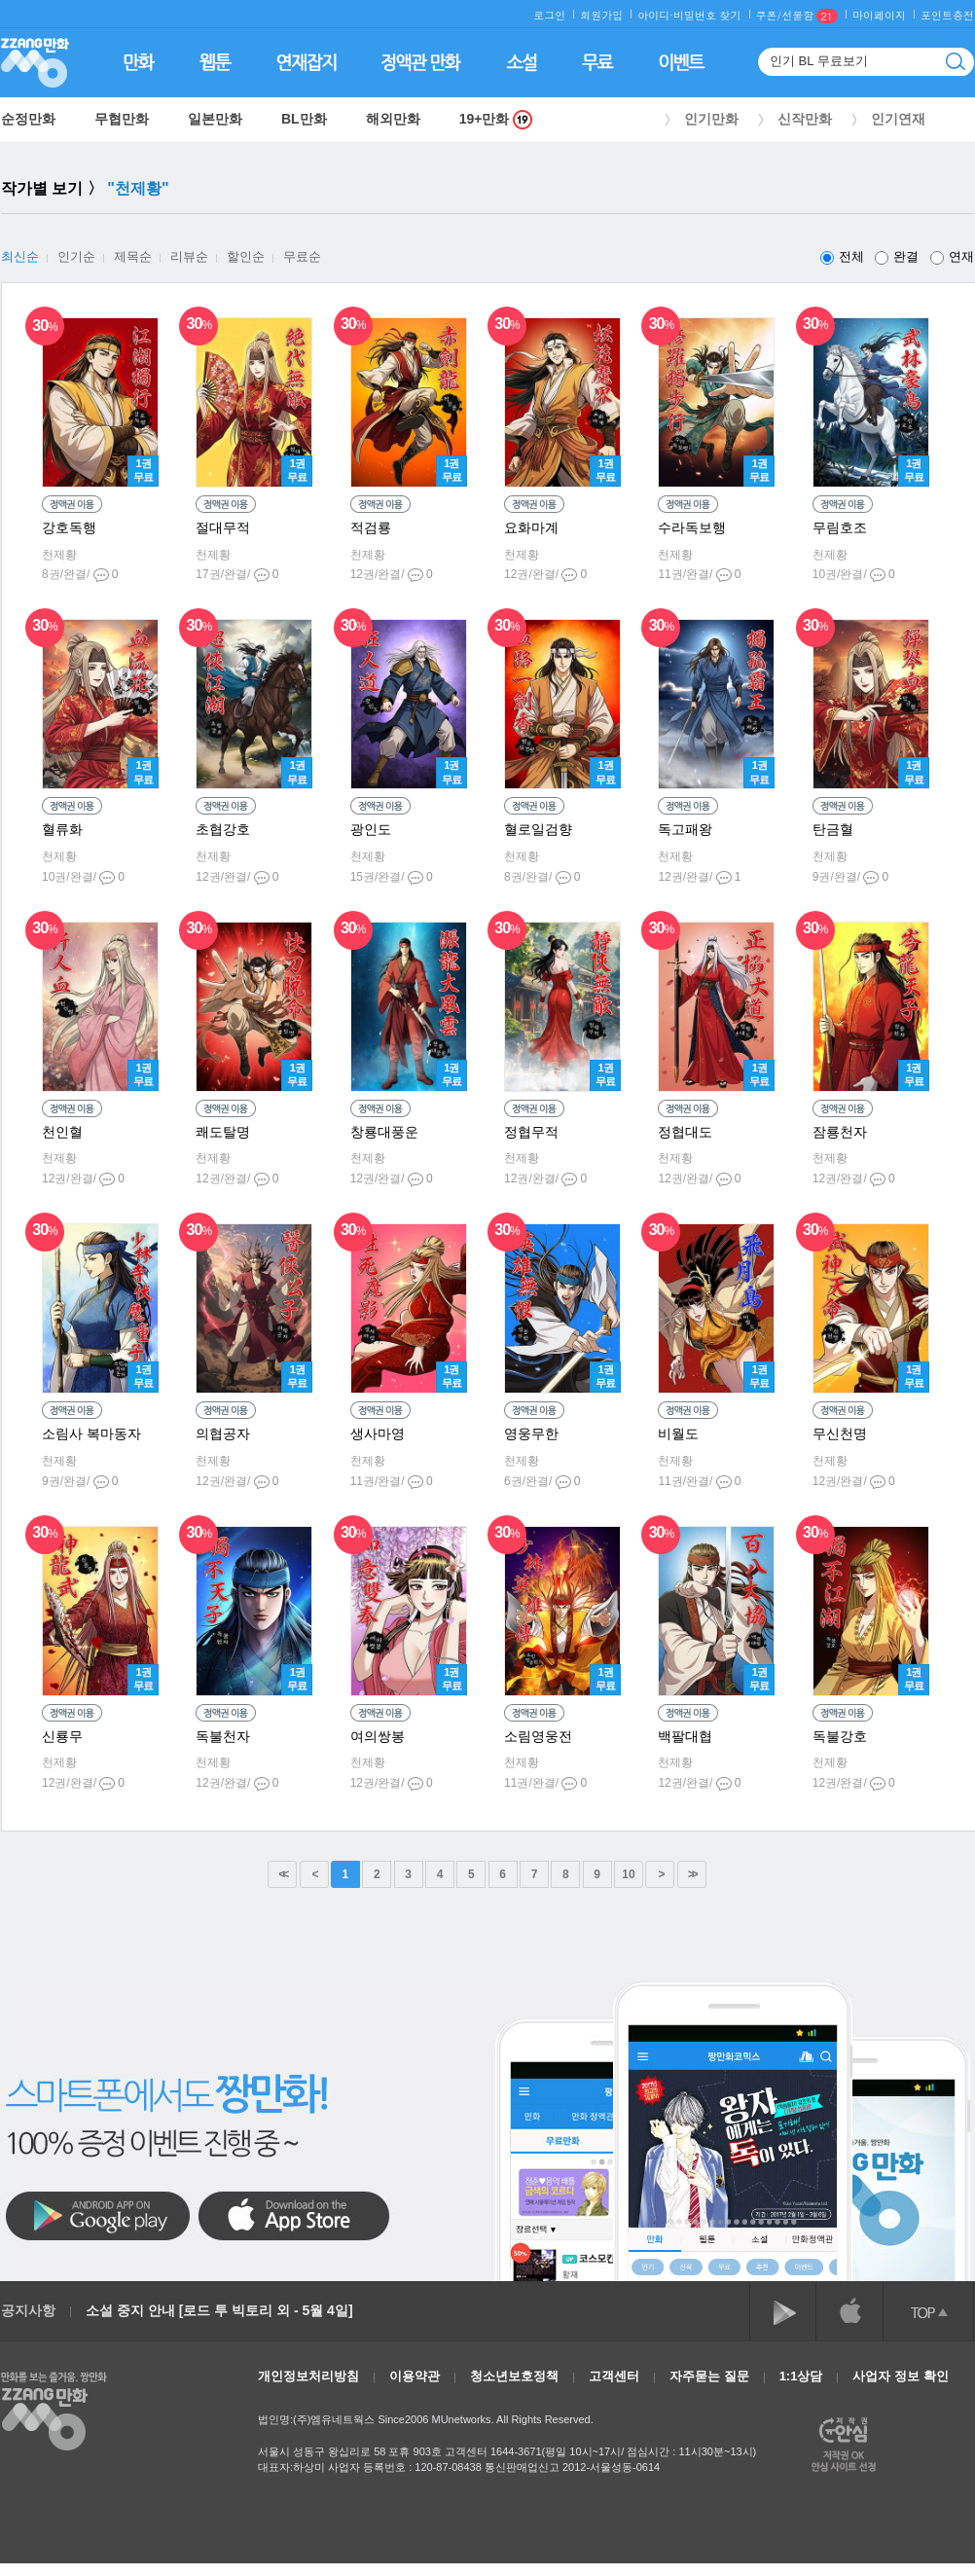 Image resolution: width=975 pixels, height=2576 pixels. What do you see at coordinates (215, 119) in the screenshot?
I see `일본만화` at bounding box center [215, 119].